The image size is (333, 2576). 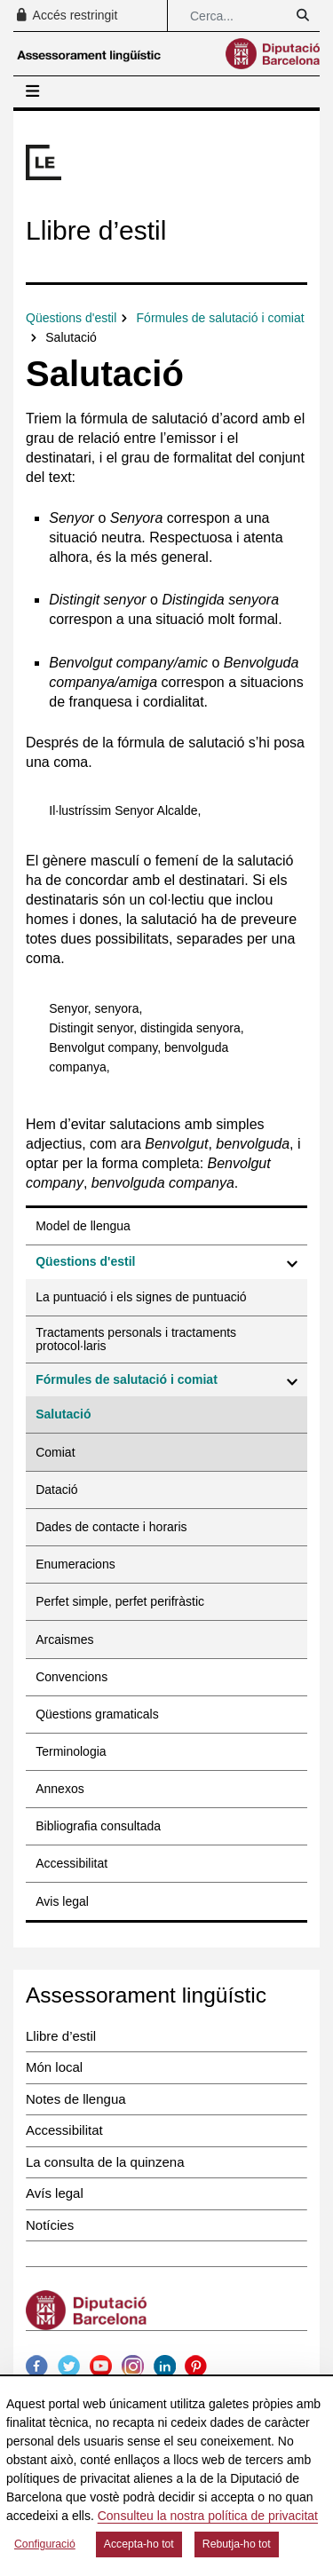 What do you see at coordinates (63, 1414) in the screenshot?
I see `Salutació` at bounding box center [63, 1414].